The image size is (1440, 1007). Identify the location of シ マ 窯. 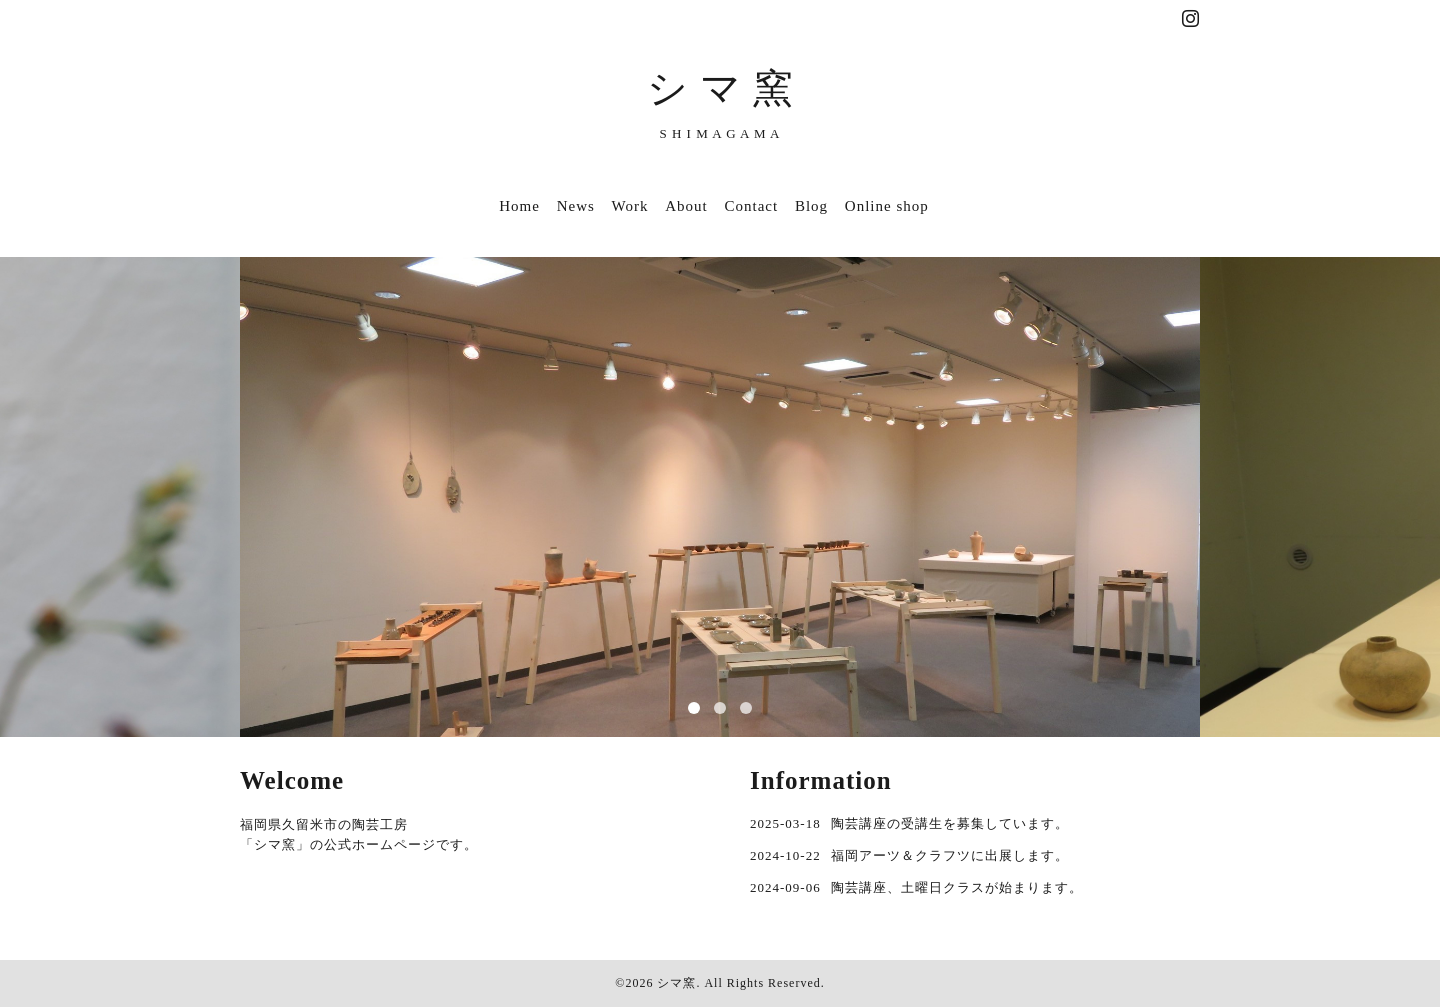
(720, 88).